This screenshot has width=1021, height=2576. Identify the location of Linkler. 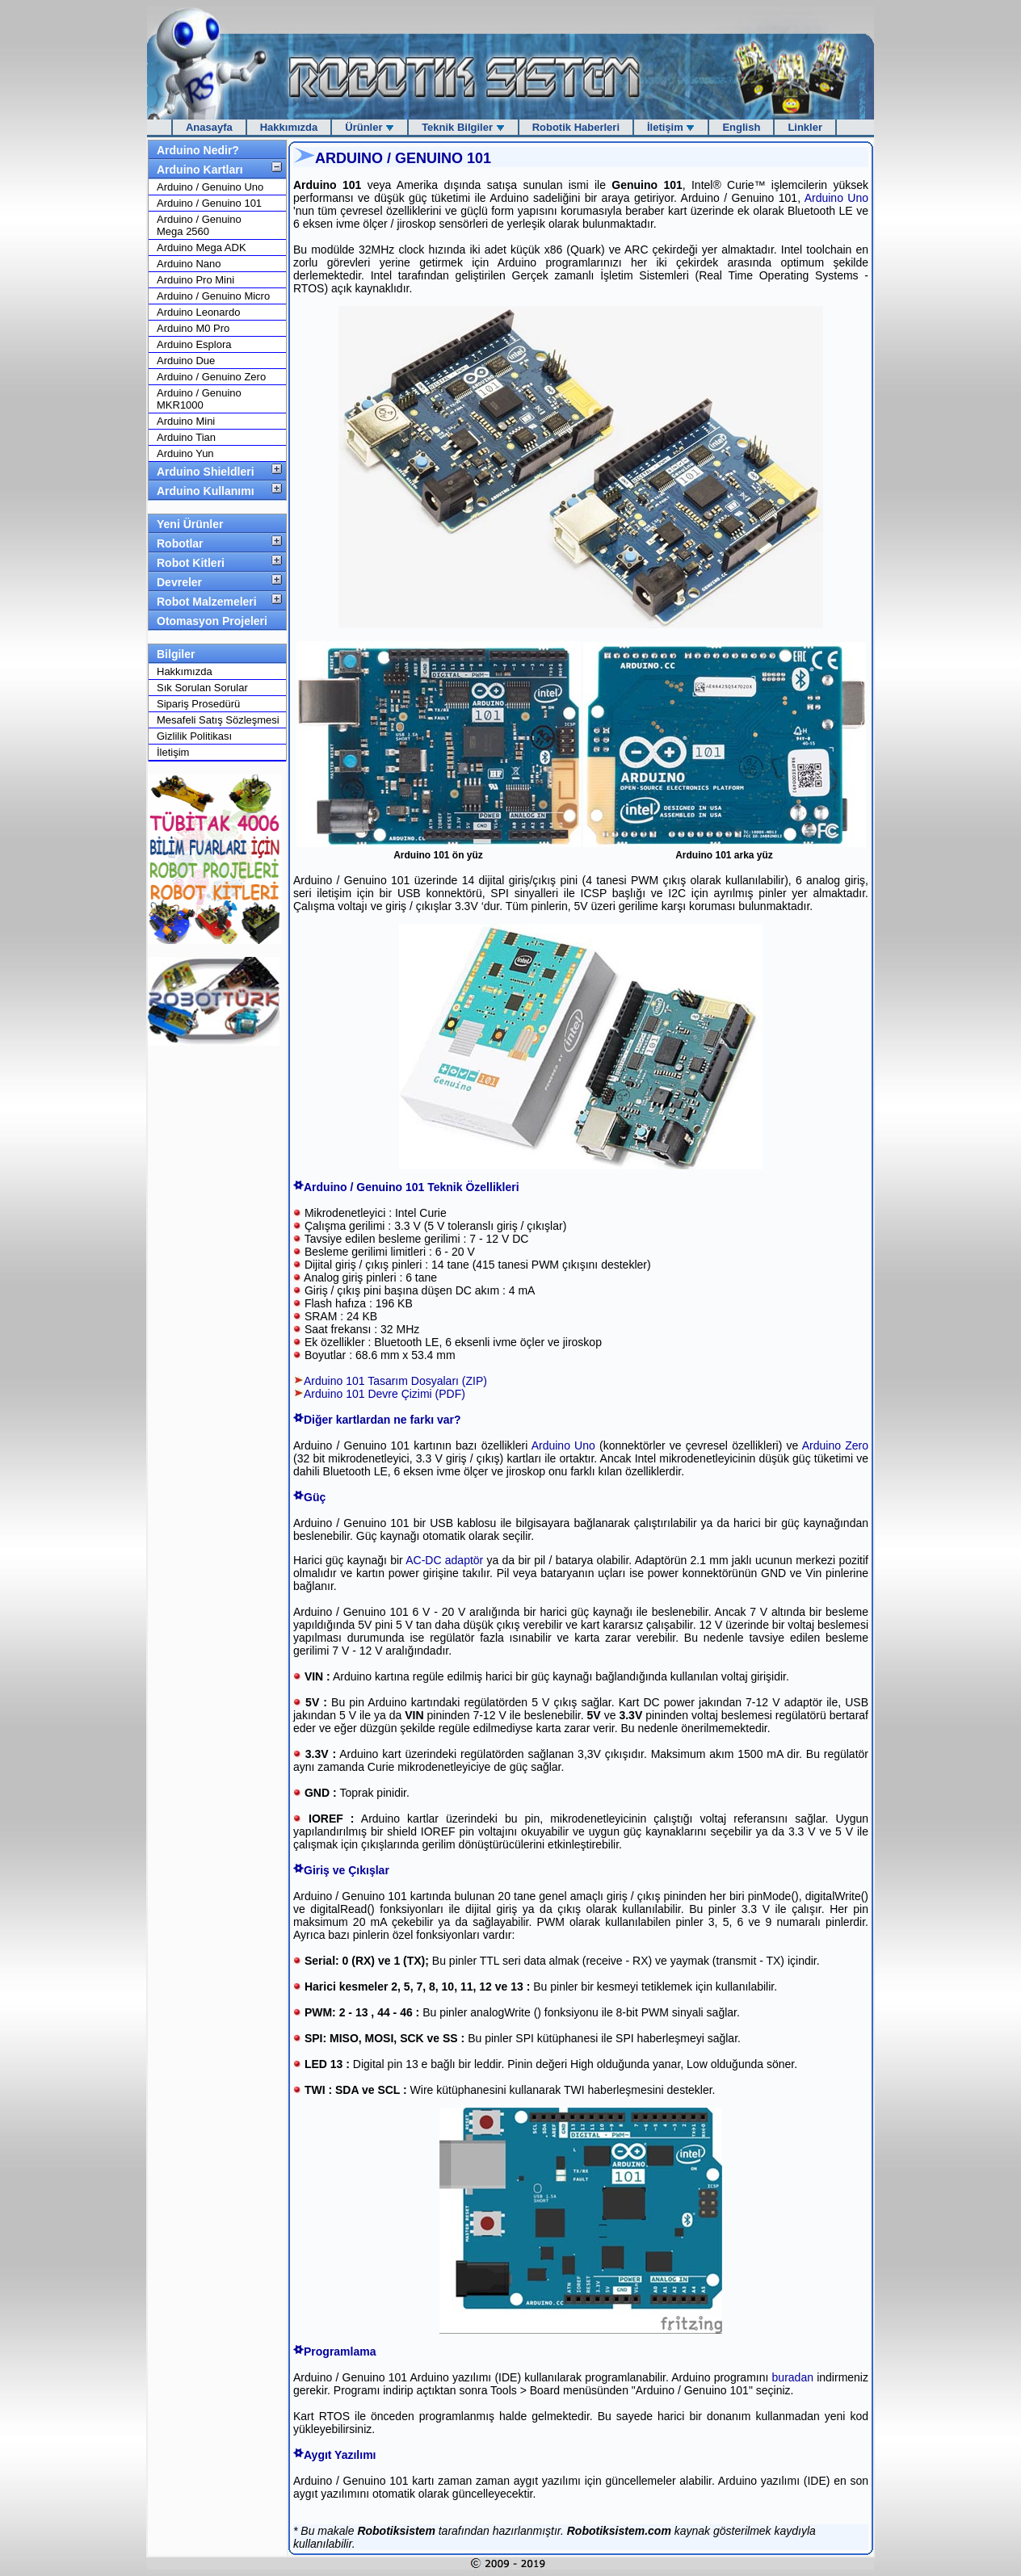
(805, 127).